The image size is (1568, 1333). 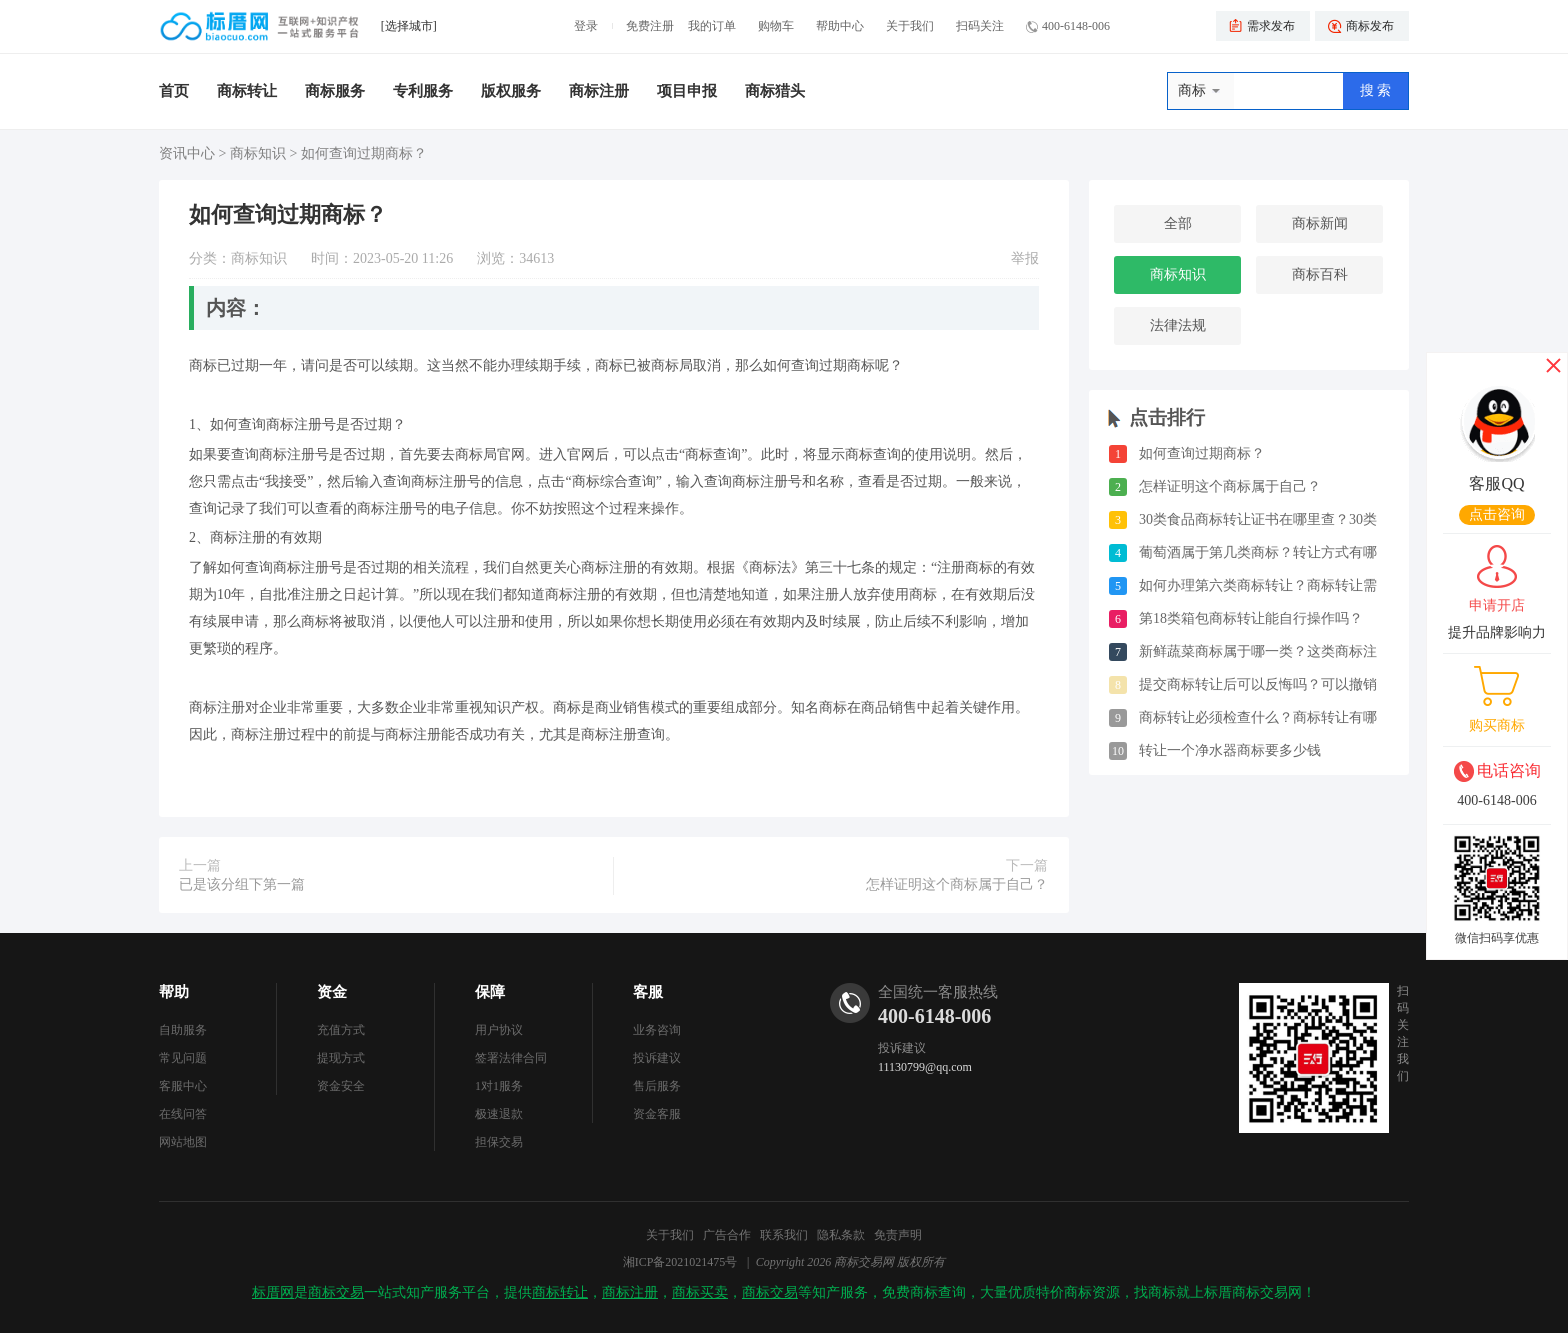 What do you see at coordinates (183, 1086) in the screenshot?
I see `客服中心` at bounding box center [183, 1086].